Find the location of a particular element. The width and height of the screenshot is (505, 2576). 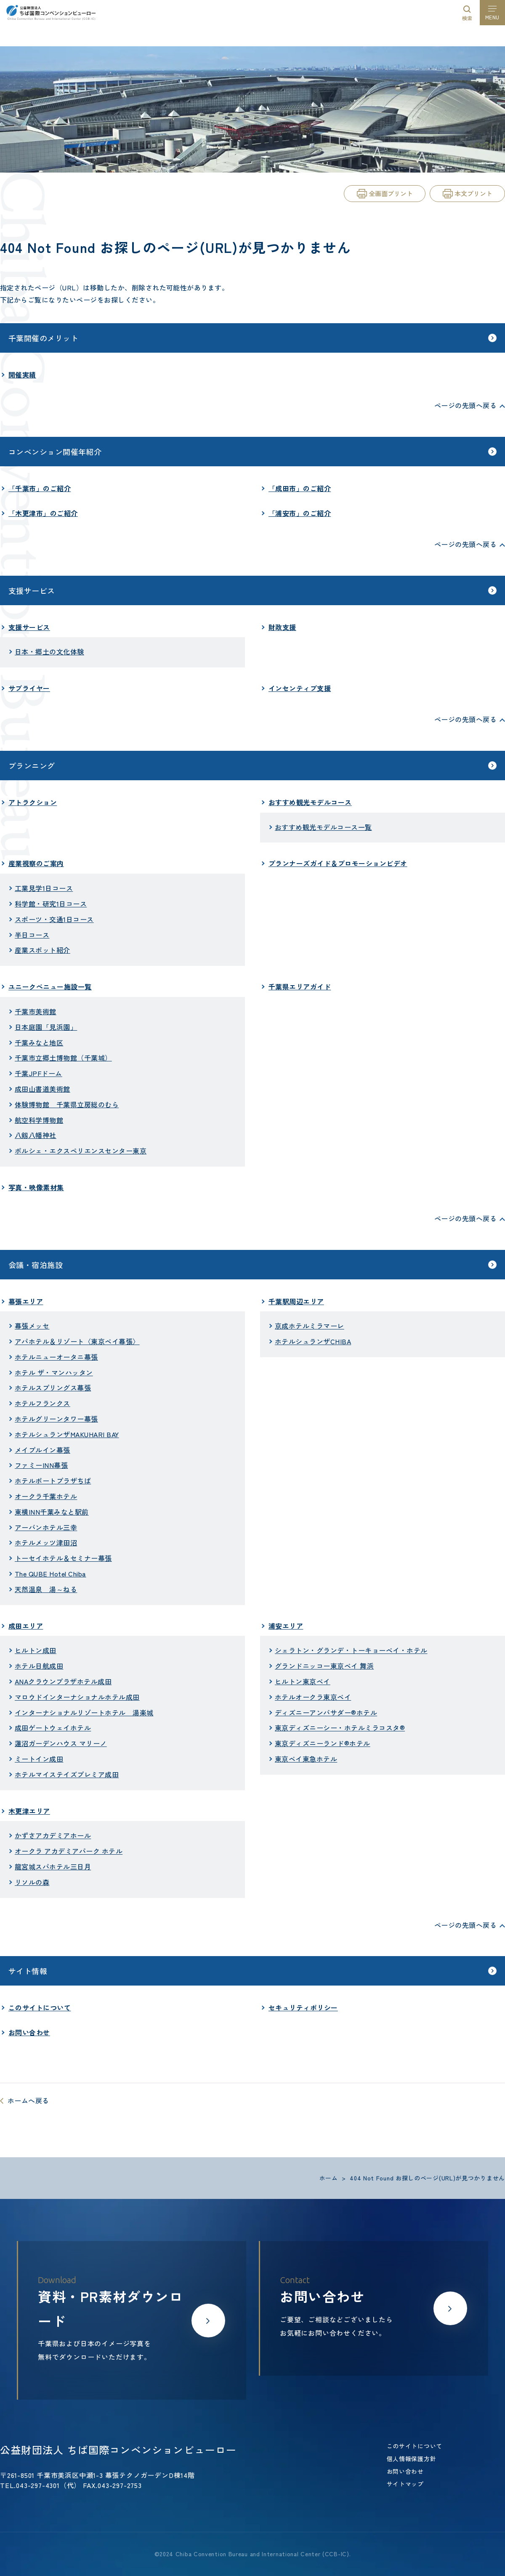

ヒルトン東京ベイ is located at coordinates (302, 1681).